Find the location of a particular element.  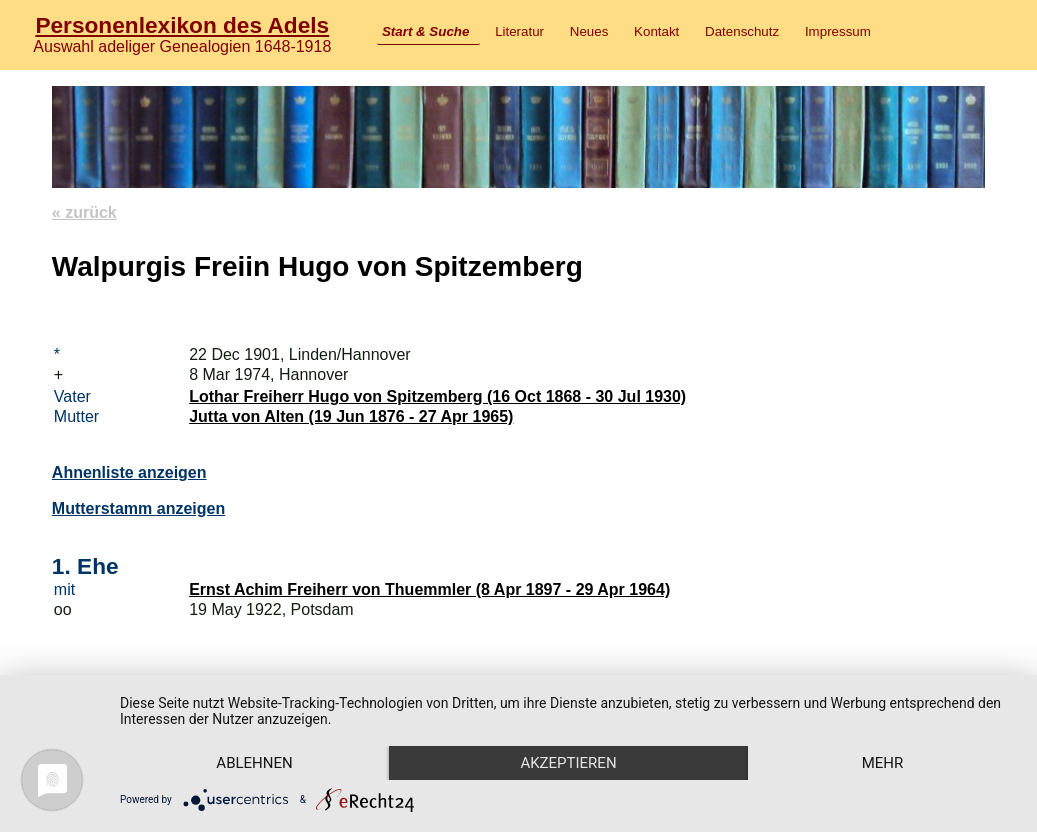

Ernst Achim Freiherr von Thuemmler (8 Apr 1897 - 29 Apr 1964) is located at coordinates (429, 589).